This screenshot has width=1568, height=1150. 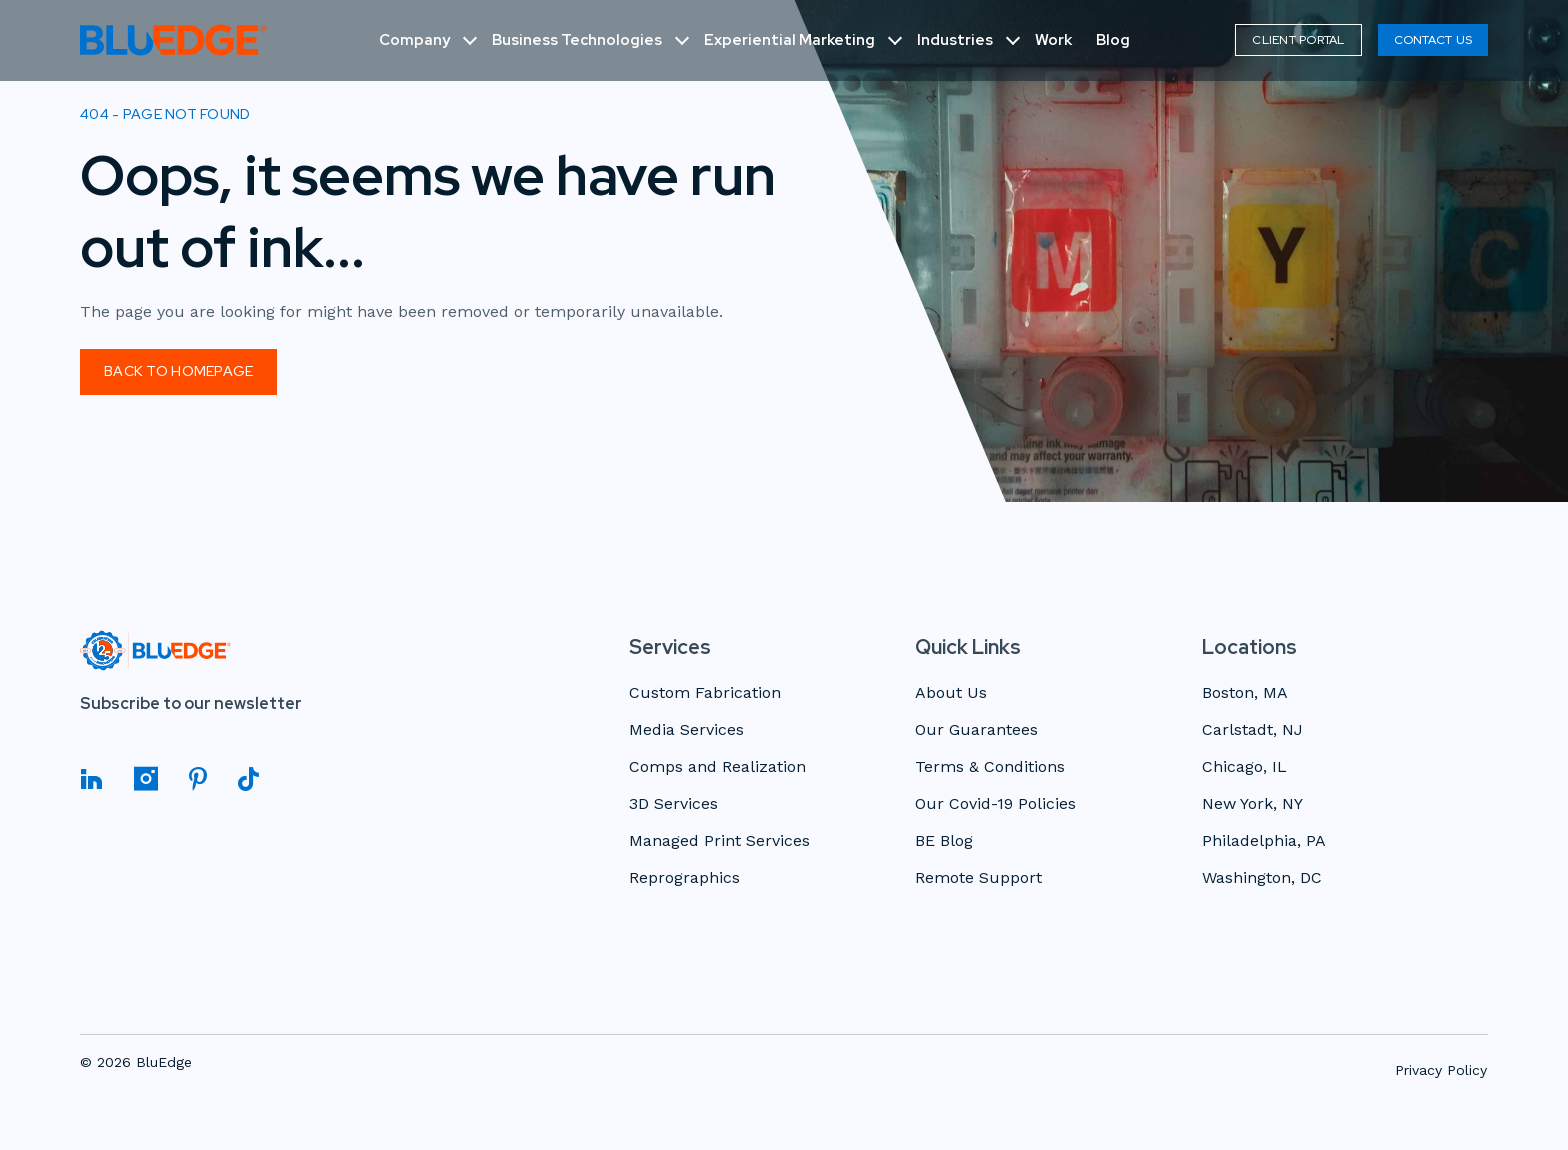 I want to click on Carlstadt, NJ, so click(x=1252, y=730).